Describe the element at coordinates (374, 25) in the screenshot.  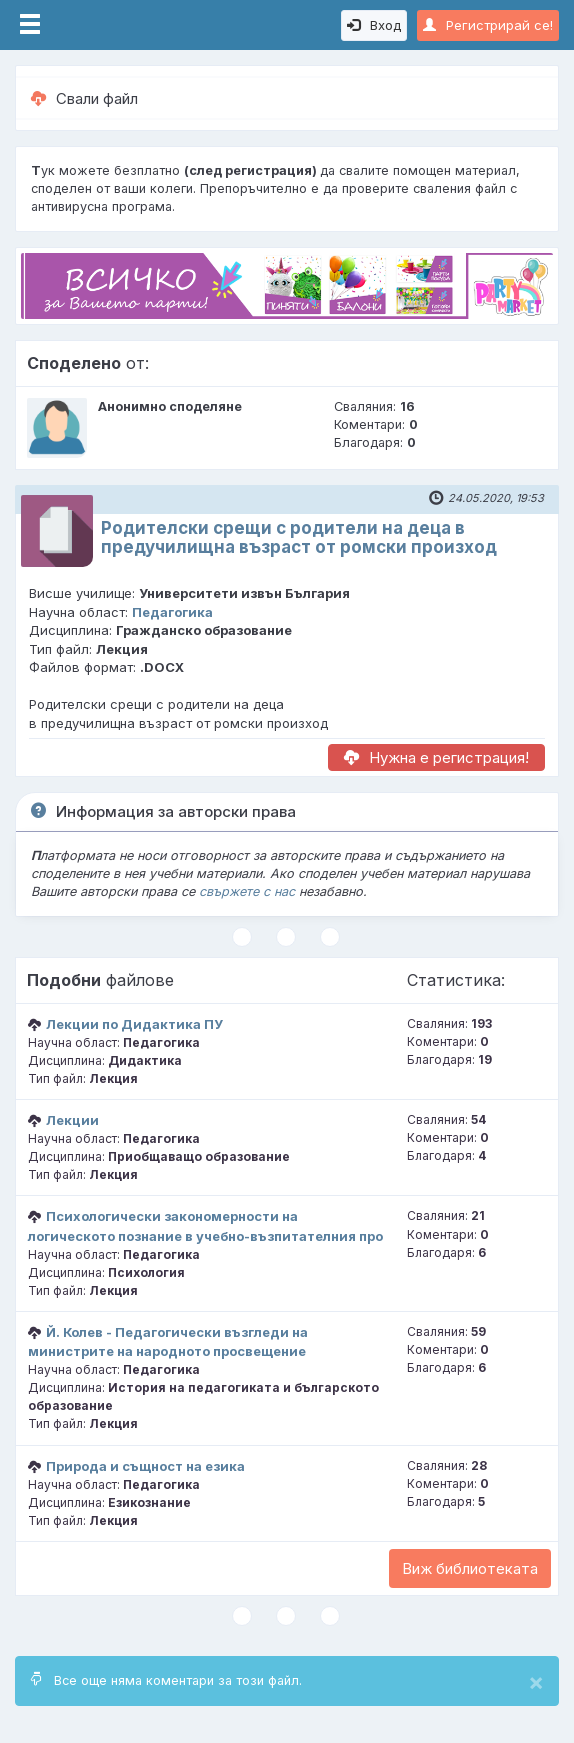
I see `Вход` at that location.